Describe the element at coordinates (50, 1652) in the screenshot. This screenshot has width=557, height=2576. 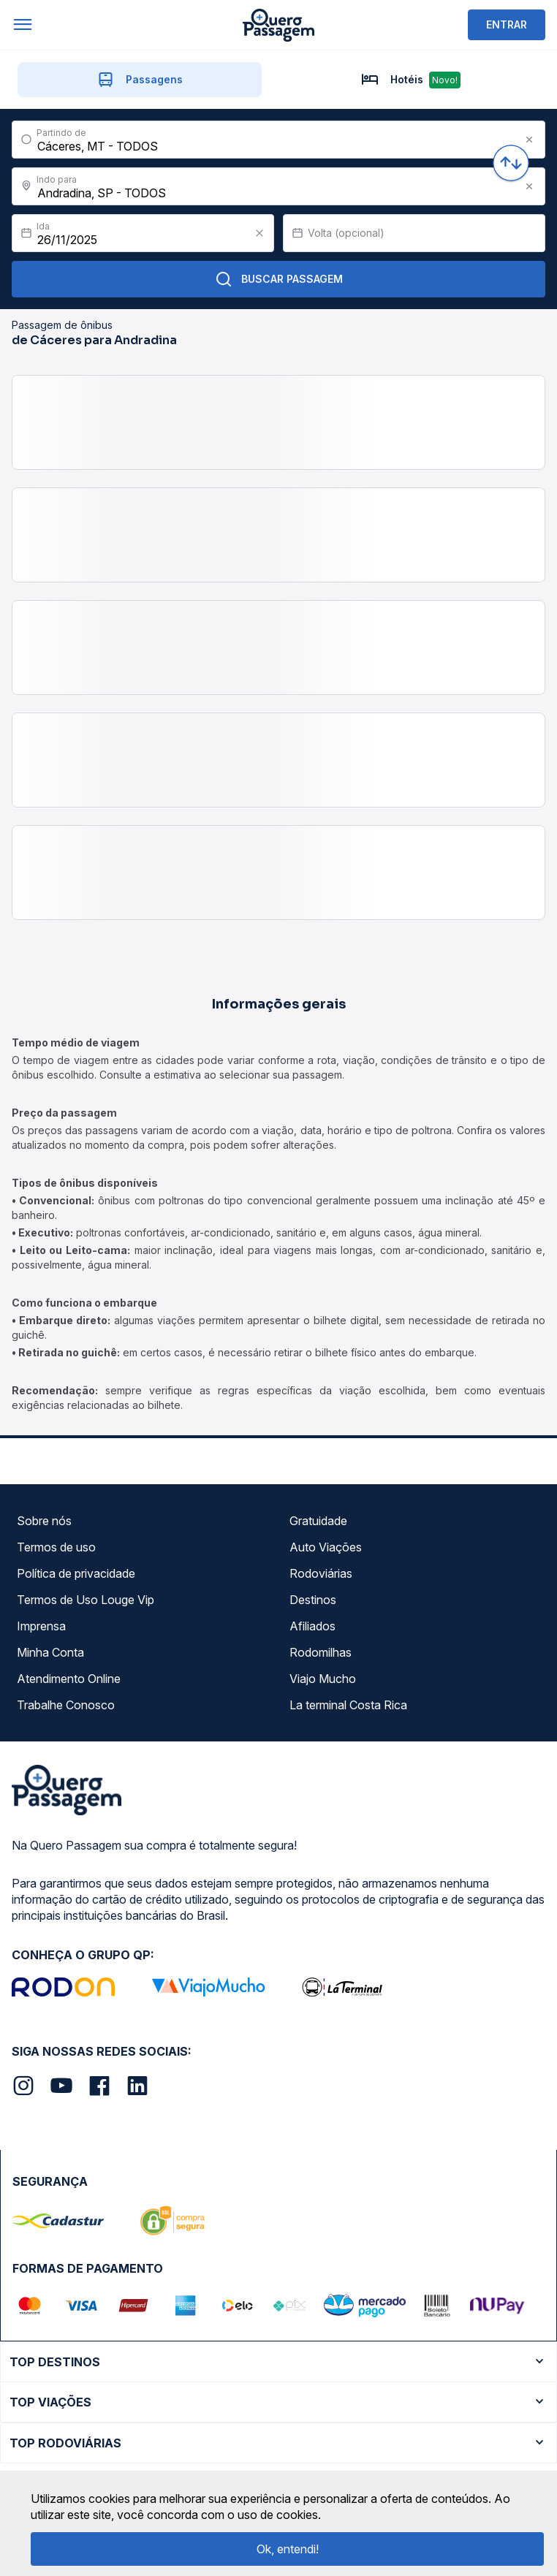
I see `Minha Conta` at that location.